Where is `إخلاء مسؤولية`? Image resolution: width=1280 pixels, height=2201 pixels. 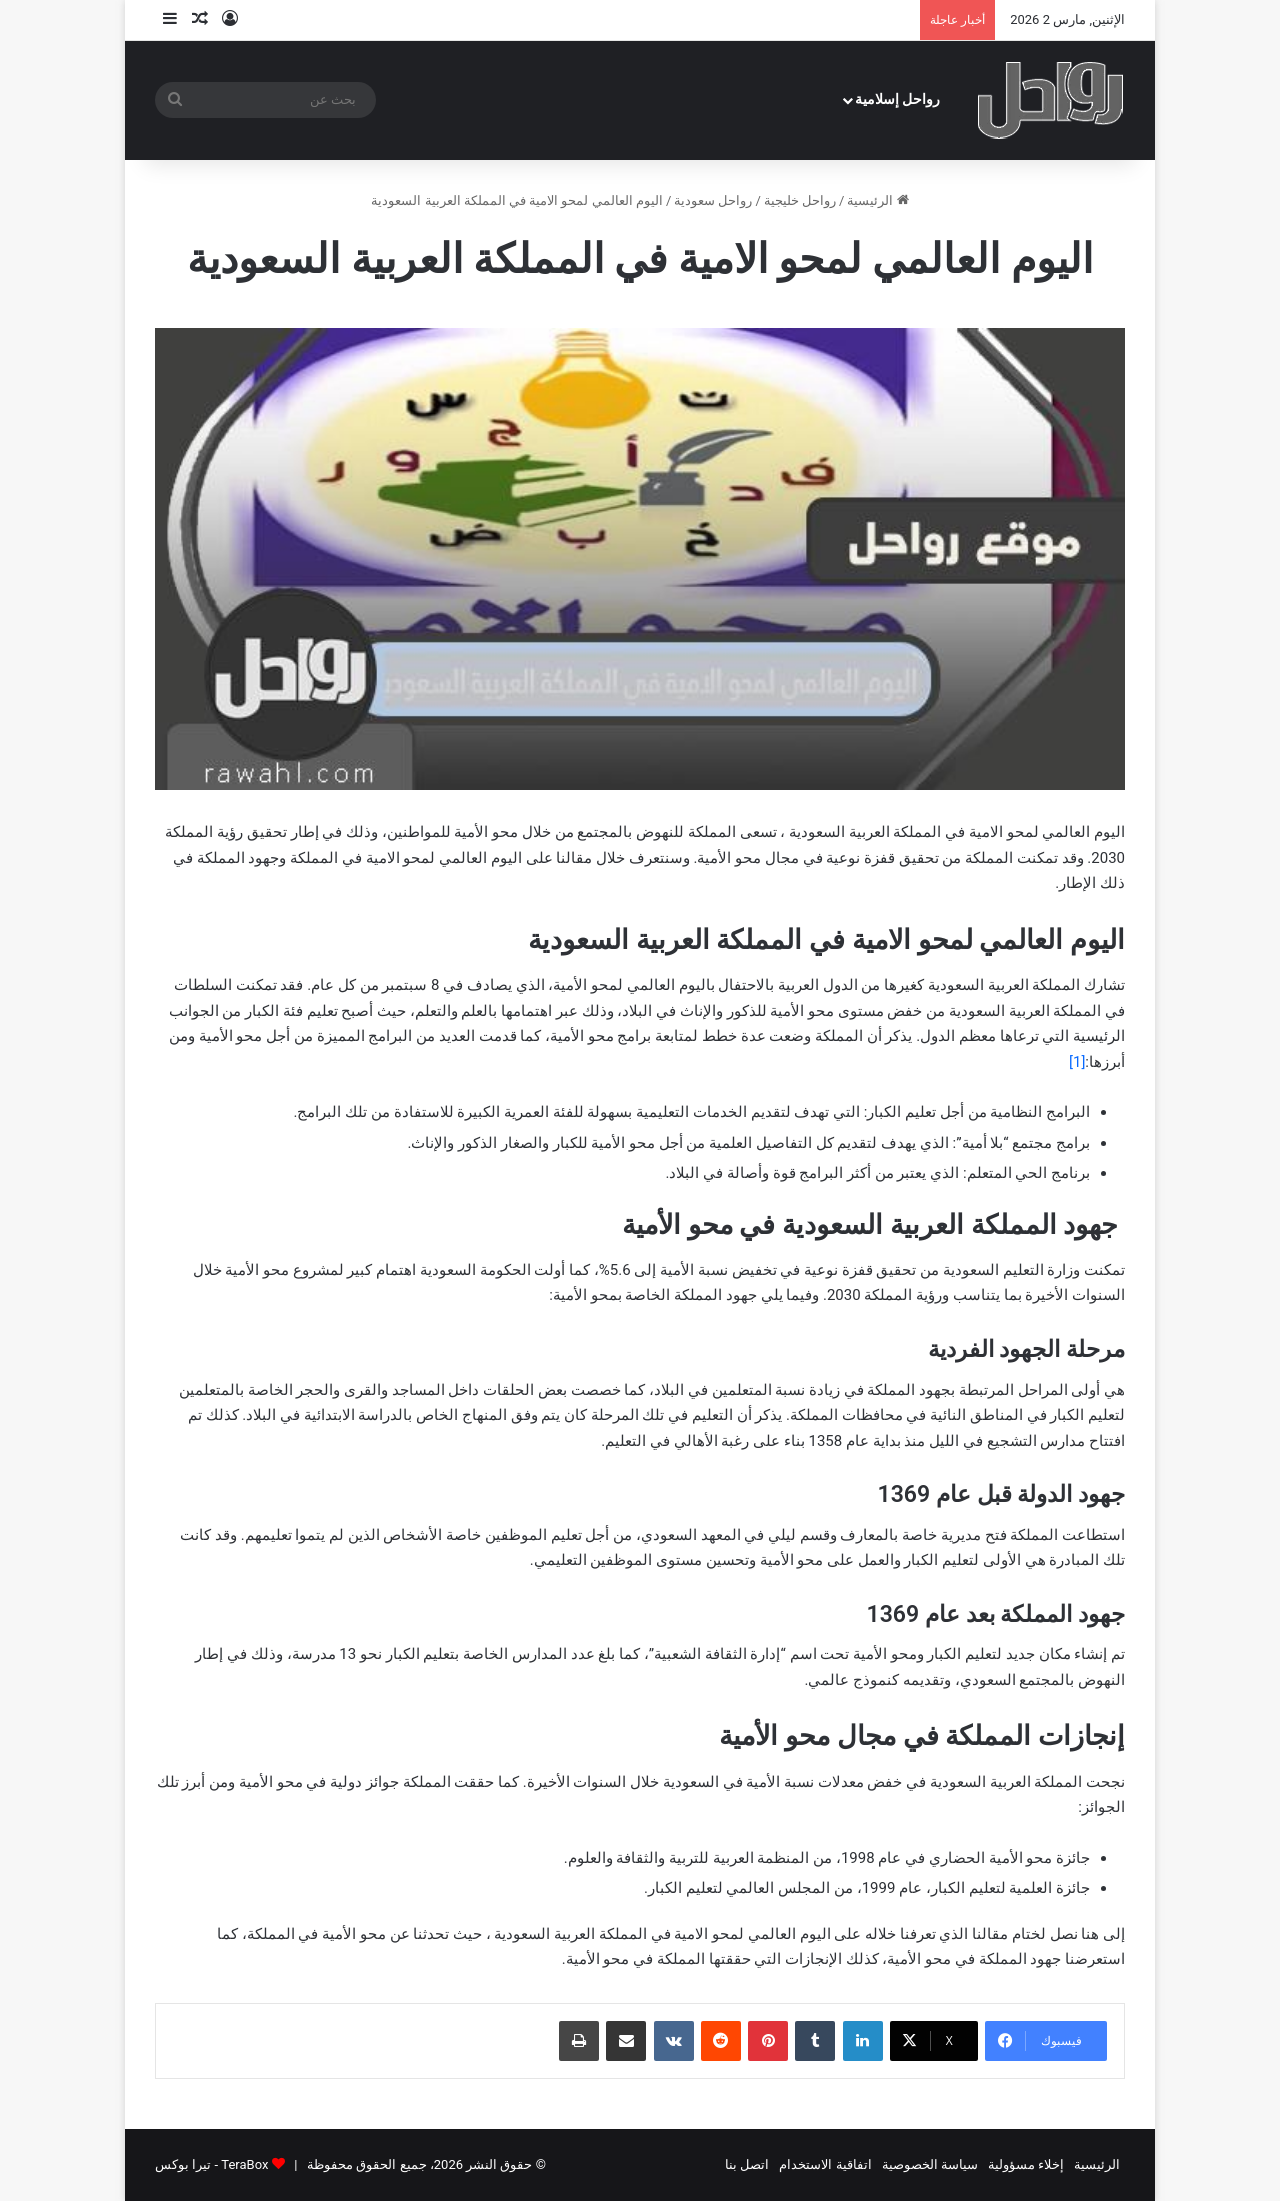
إخلاء مسؤولية is located at coordinates (1026, 2164).